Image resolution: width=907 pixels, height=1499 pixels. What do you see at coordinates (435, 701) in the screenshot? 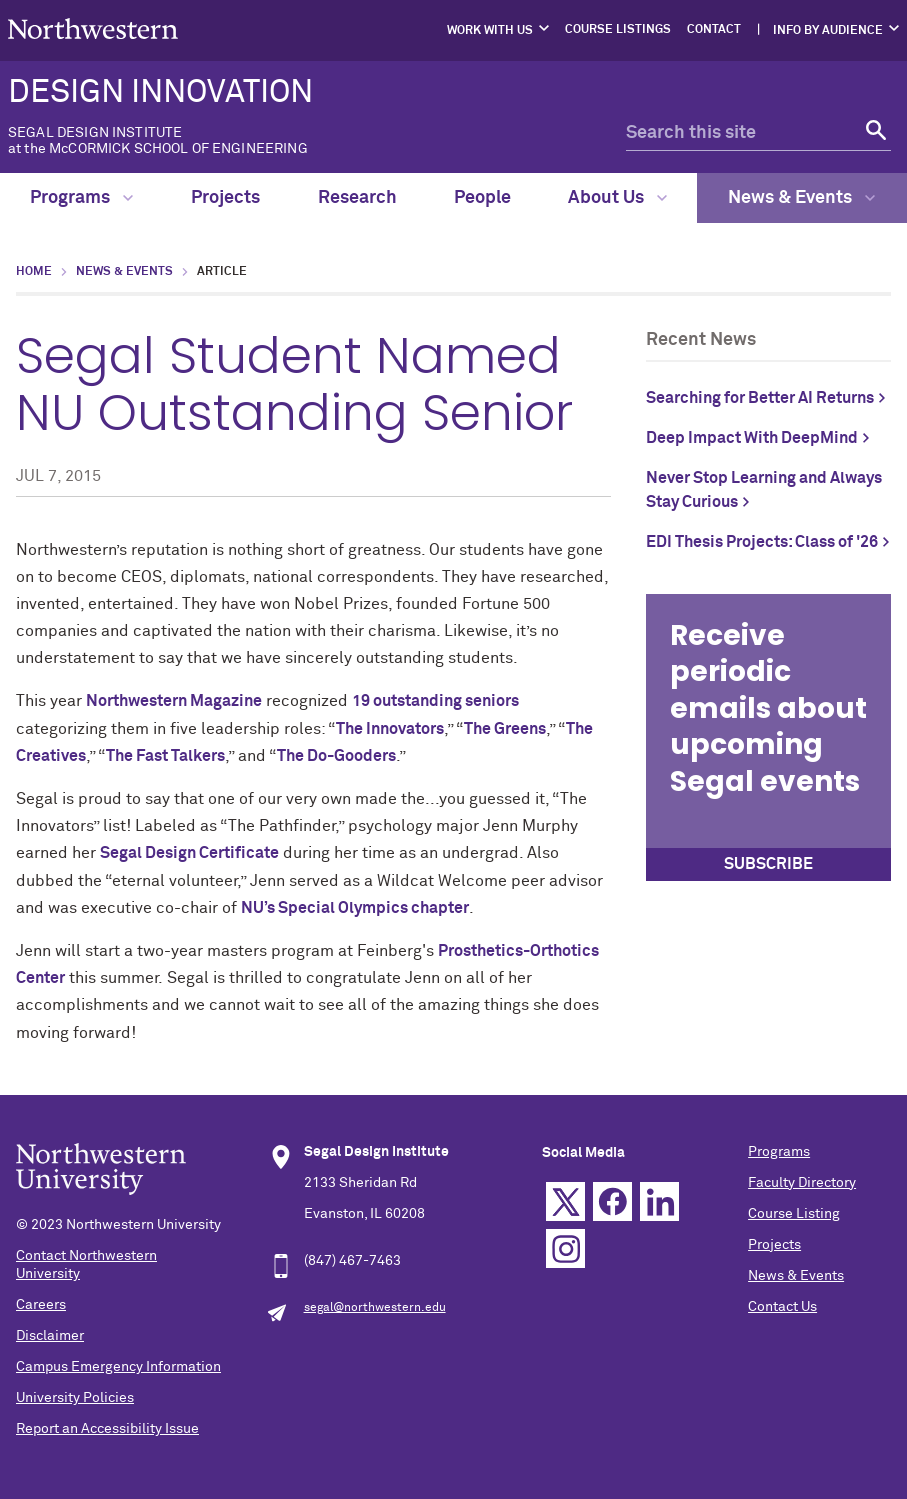
I see `19 outstanding seniors` at bounding box center [435, 701].